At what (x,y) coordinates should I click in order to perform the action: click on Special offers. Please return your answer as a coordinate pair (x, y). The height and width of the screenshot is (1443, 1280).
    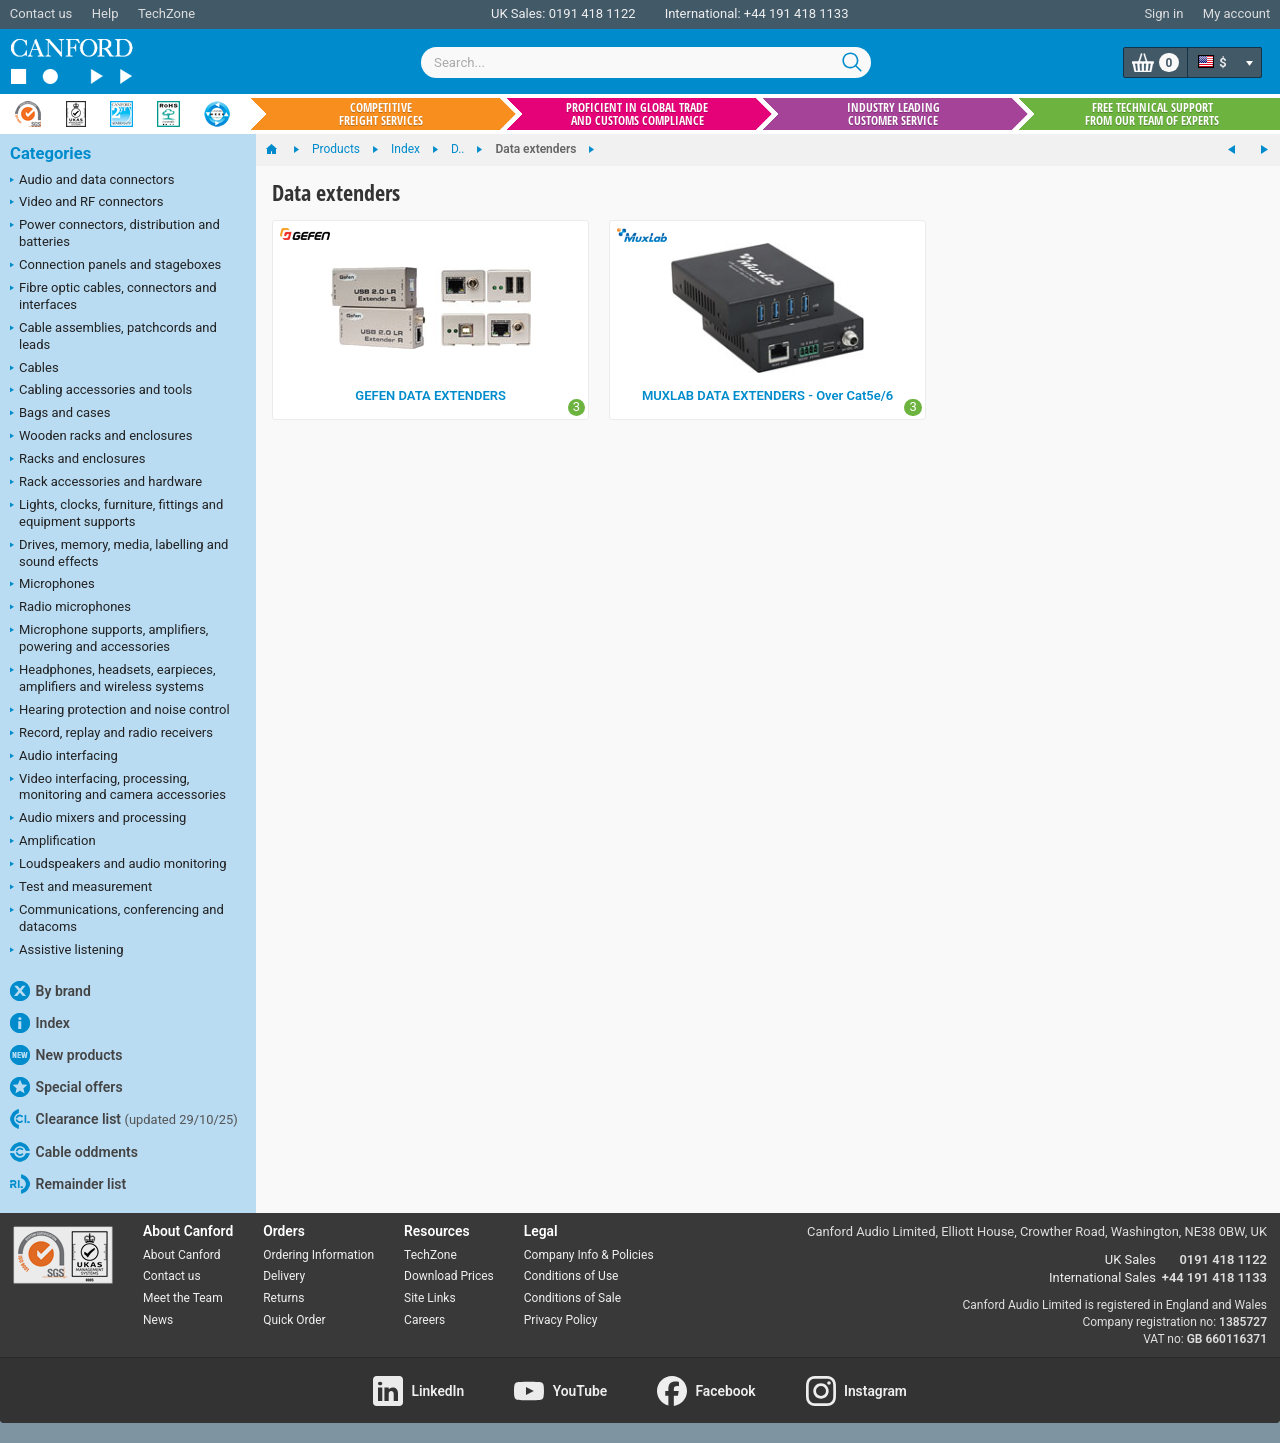
    Looking at the image, I should click on (66, 1087).